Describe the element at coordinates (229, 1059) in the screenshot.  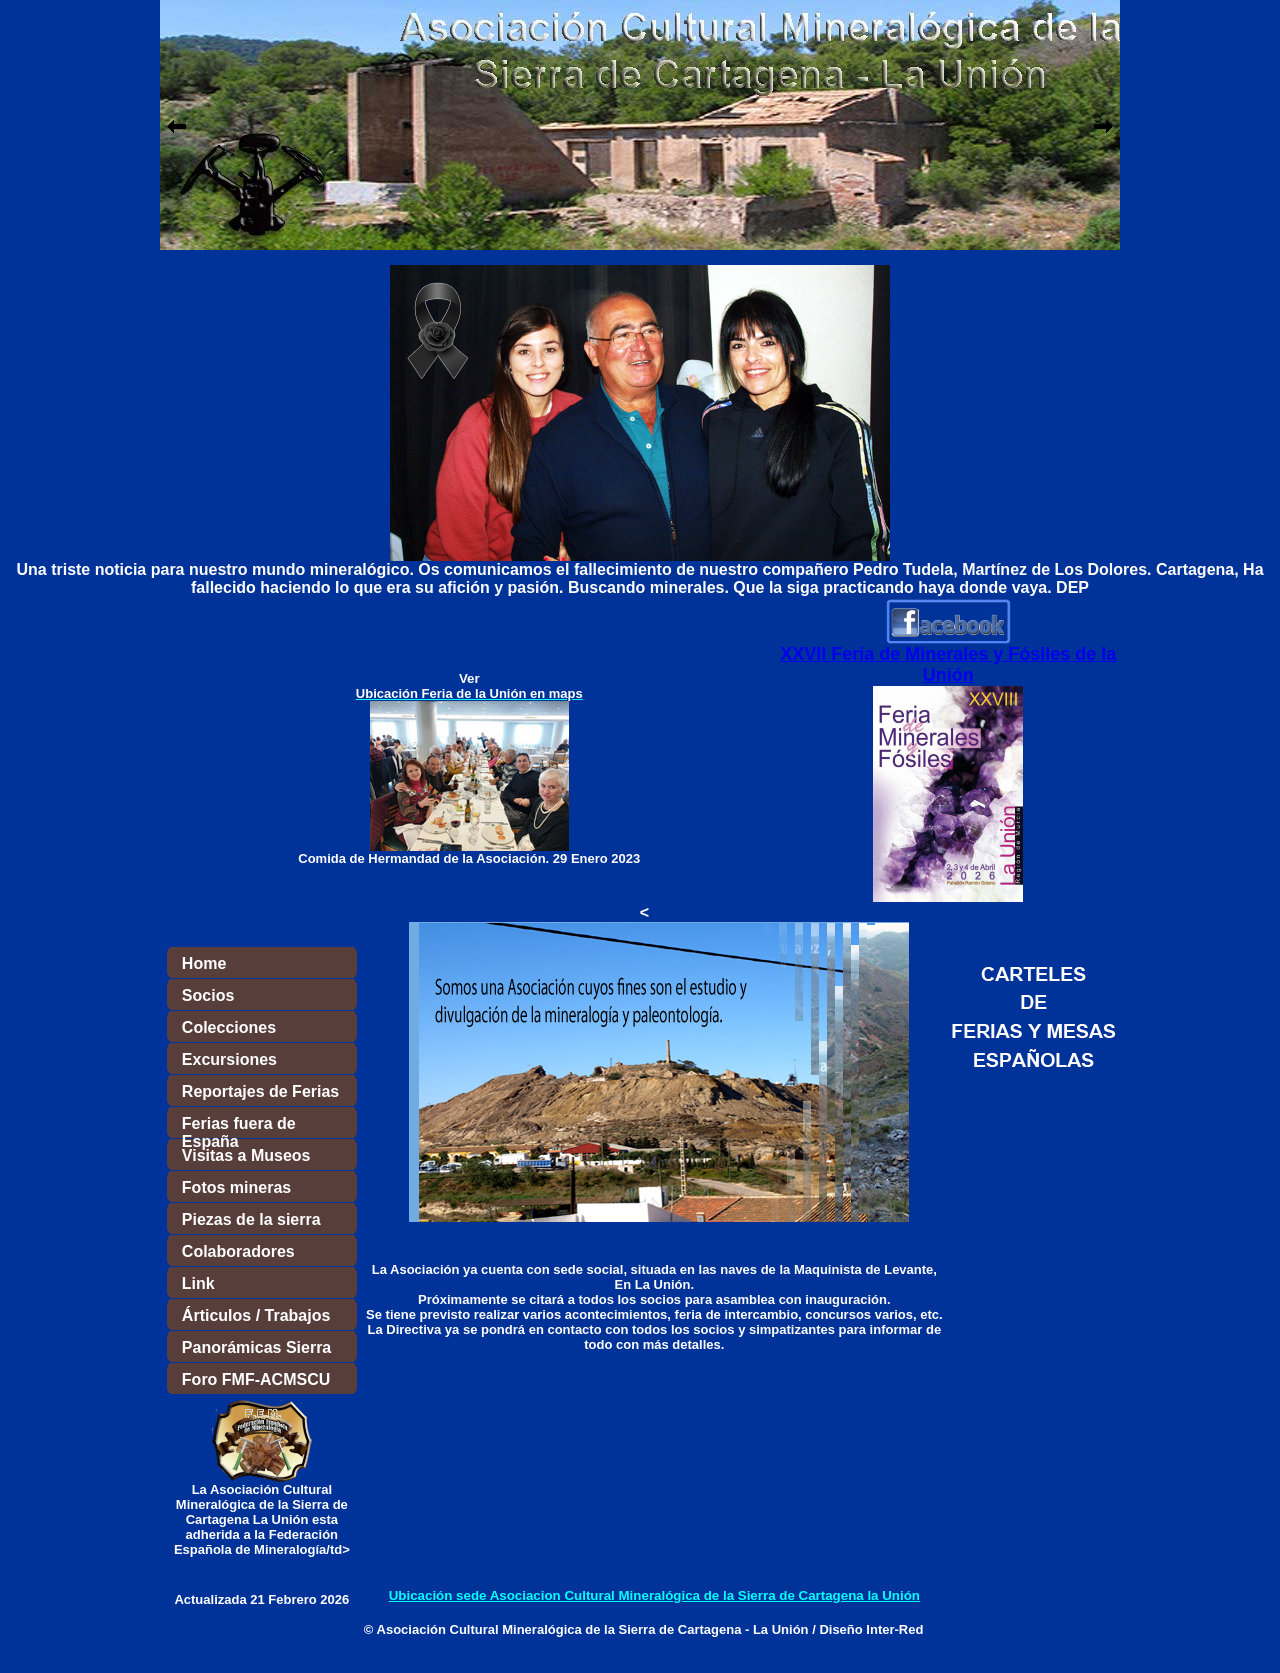
I see `Excursiones` at that location.